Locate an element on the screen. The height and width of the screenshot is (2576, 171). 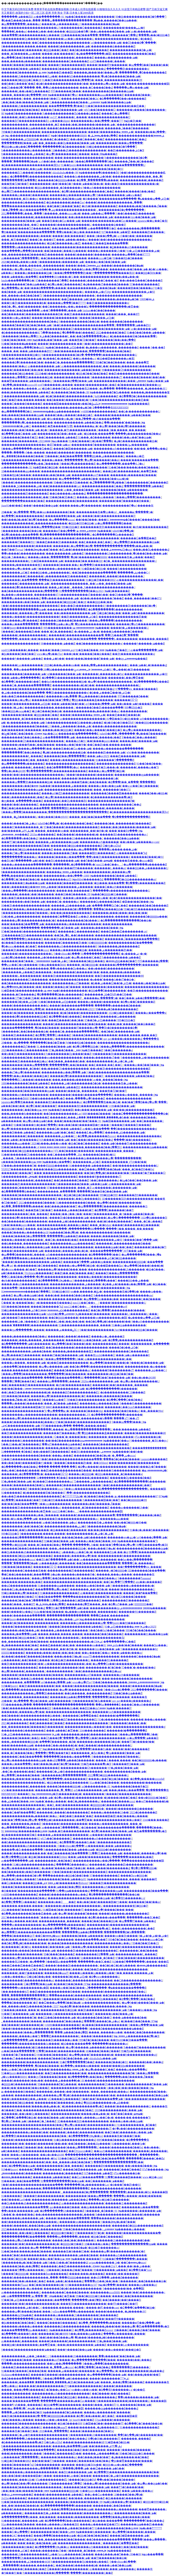
����ݾ�Ʒ������Ƶ�ۿ� is located at coordinates (23, 2412).